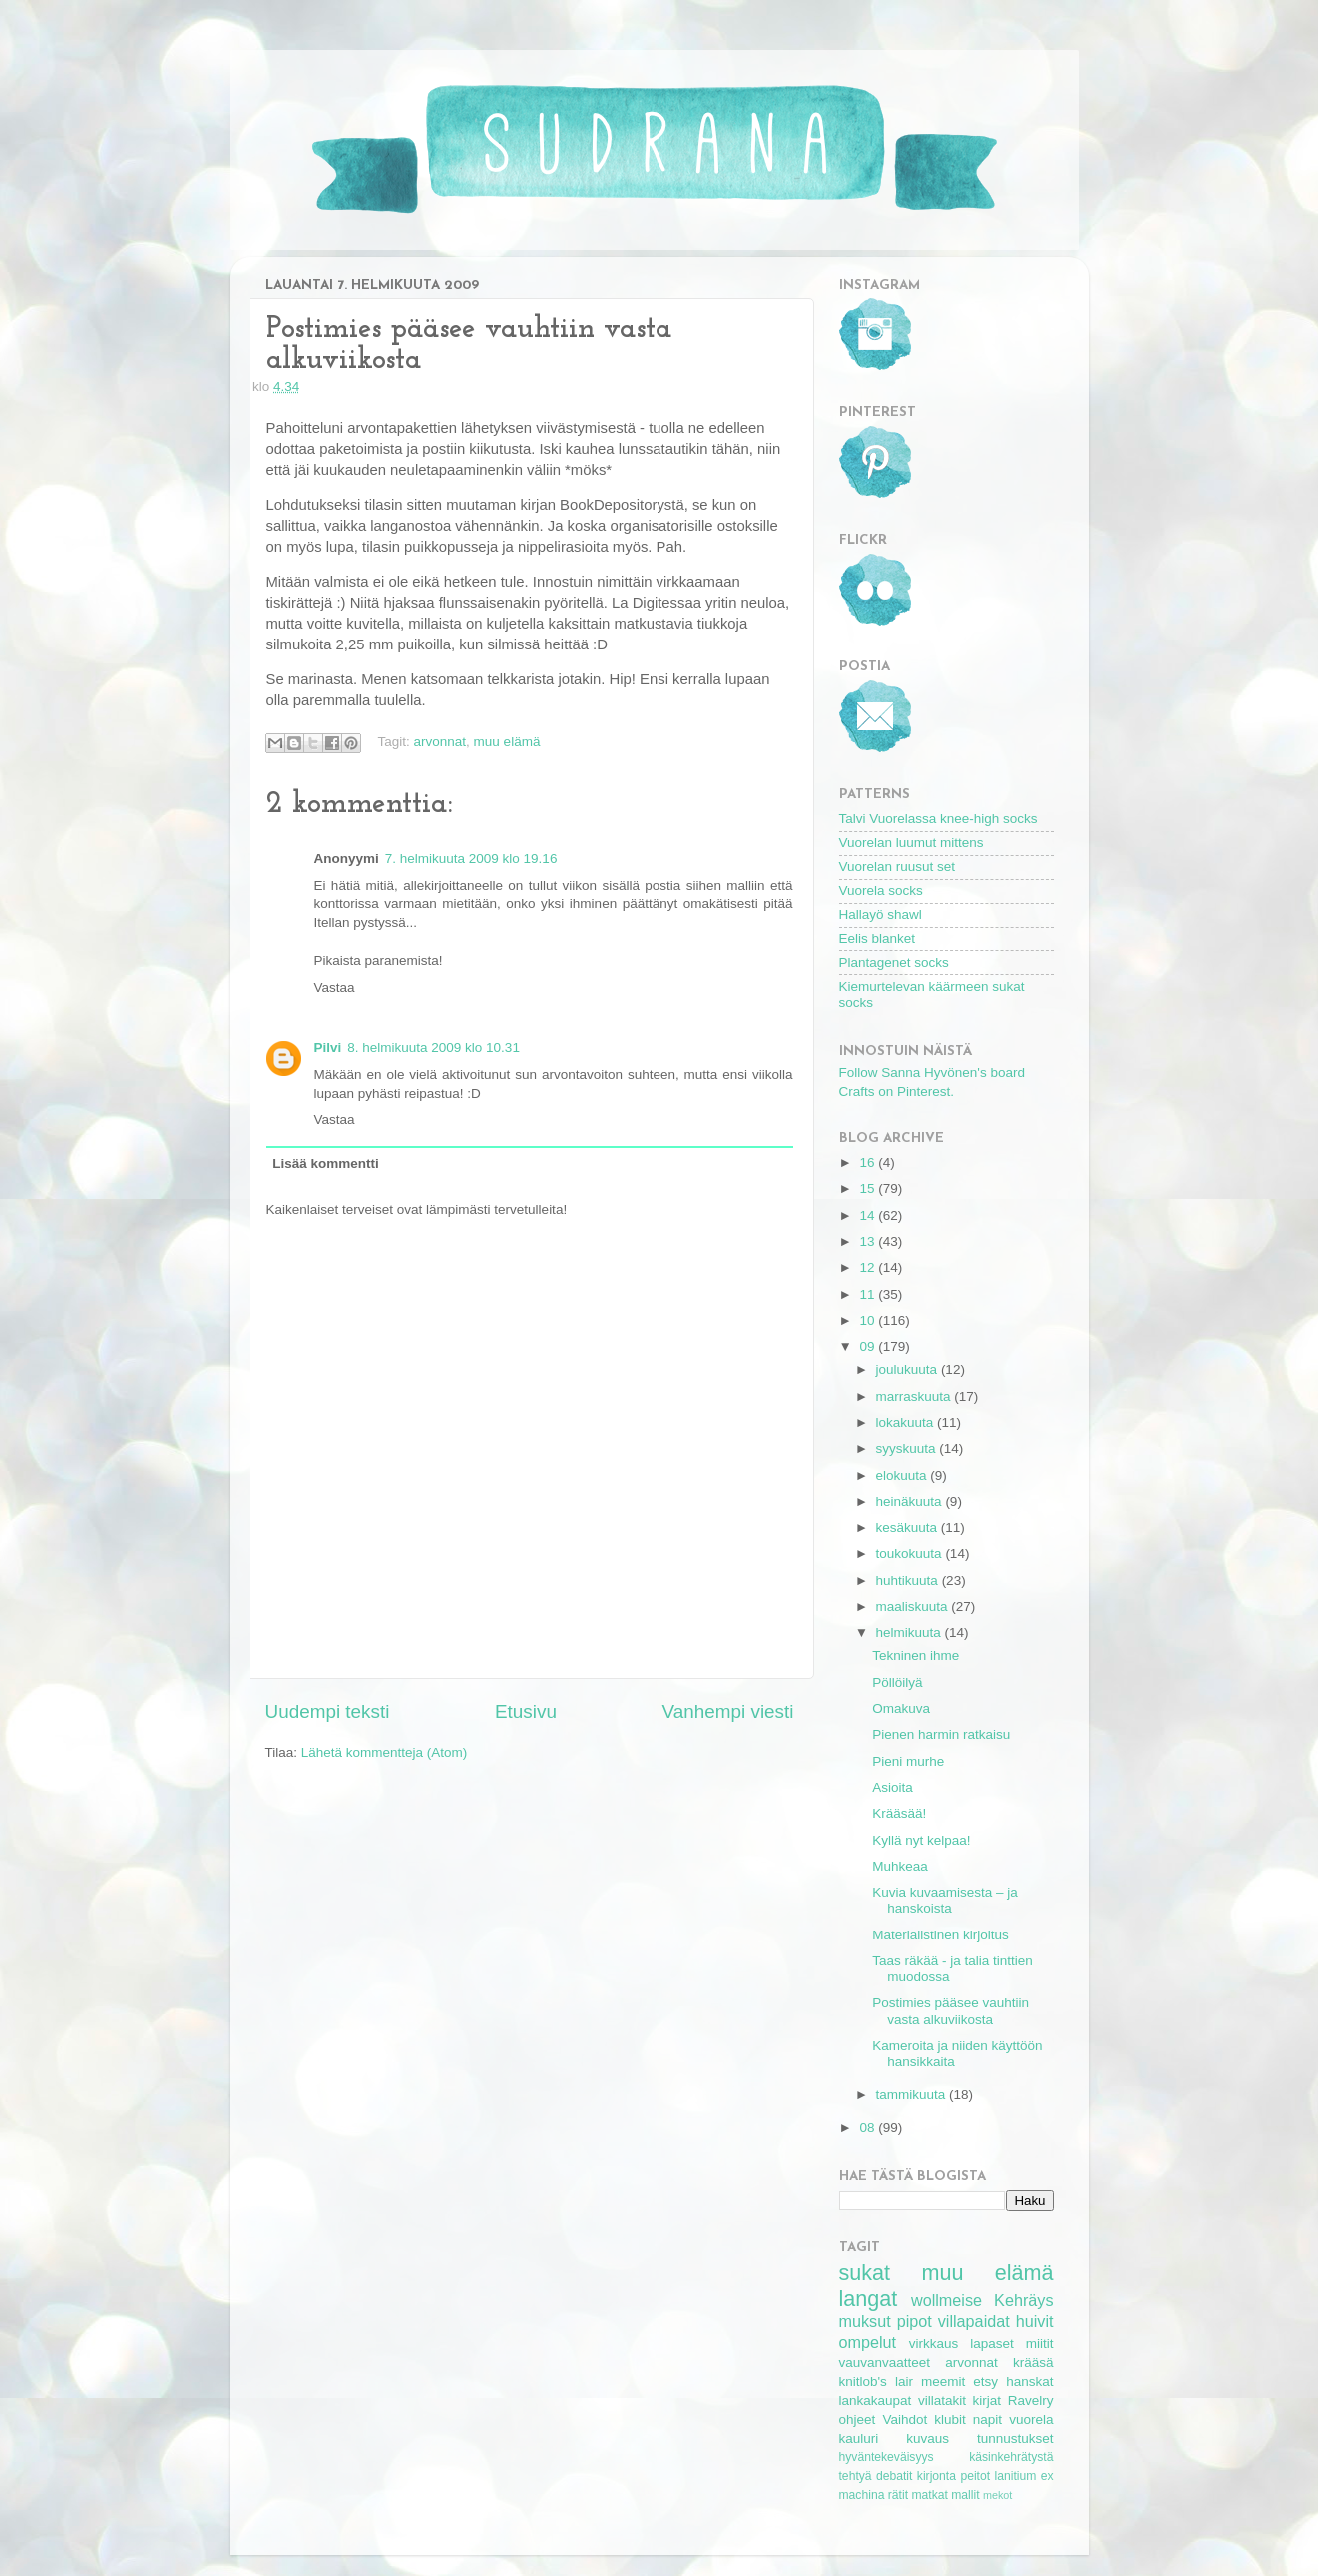 This screenshot has height=2576, width=1318. Describe the element at coordinates (911, 1501) in the screenshot. I see `heinäkuuta` at that location.